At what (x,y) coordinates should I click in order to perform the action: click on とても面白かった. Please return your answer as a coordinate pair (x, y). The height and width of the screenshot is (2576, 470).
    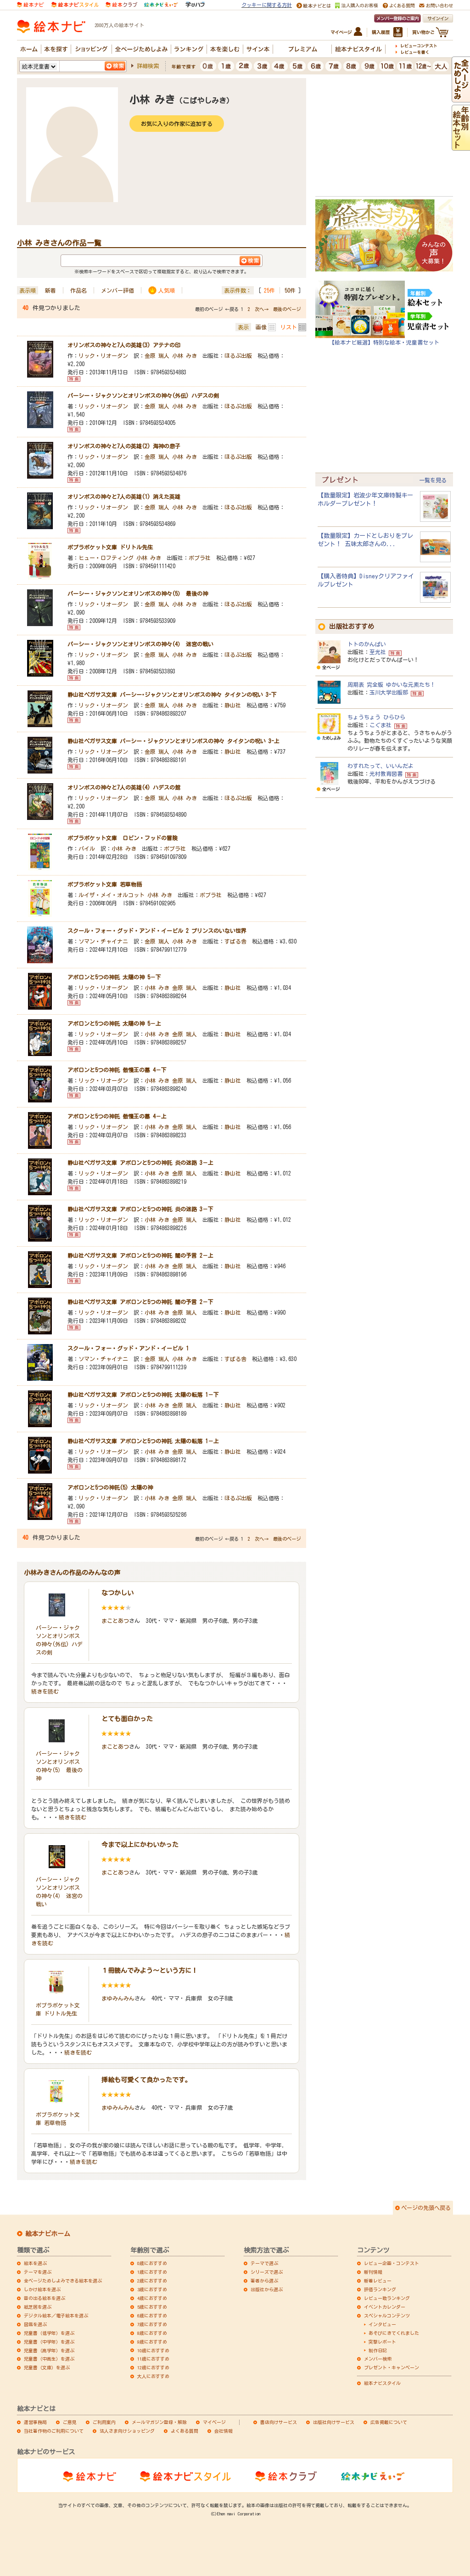
    Looking at the image, I should click on (127, 1719).